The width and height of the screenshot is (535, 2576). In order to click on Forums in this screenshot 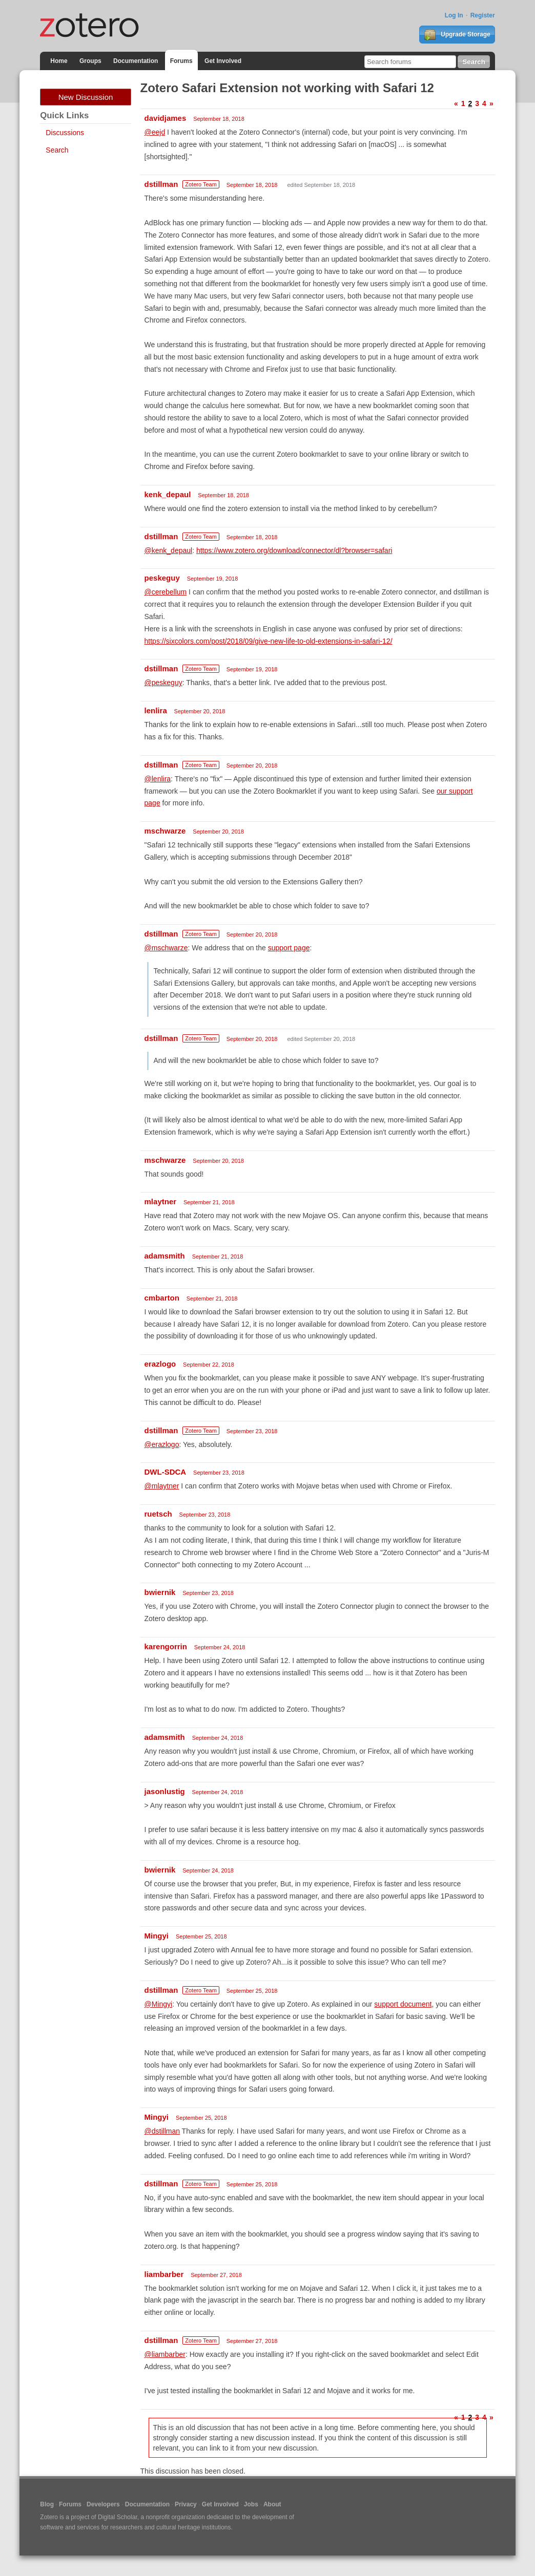, I will do `click(181, 61)`.